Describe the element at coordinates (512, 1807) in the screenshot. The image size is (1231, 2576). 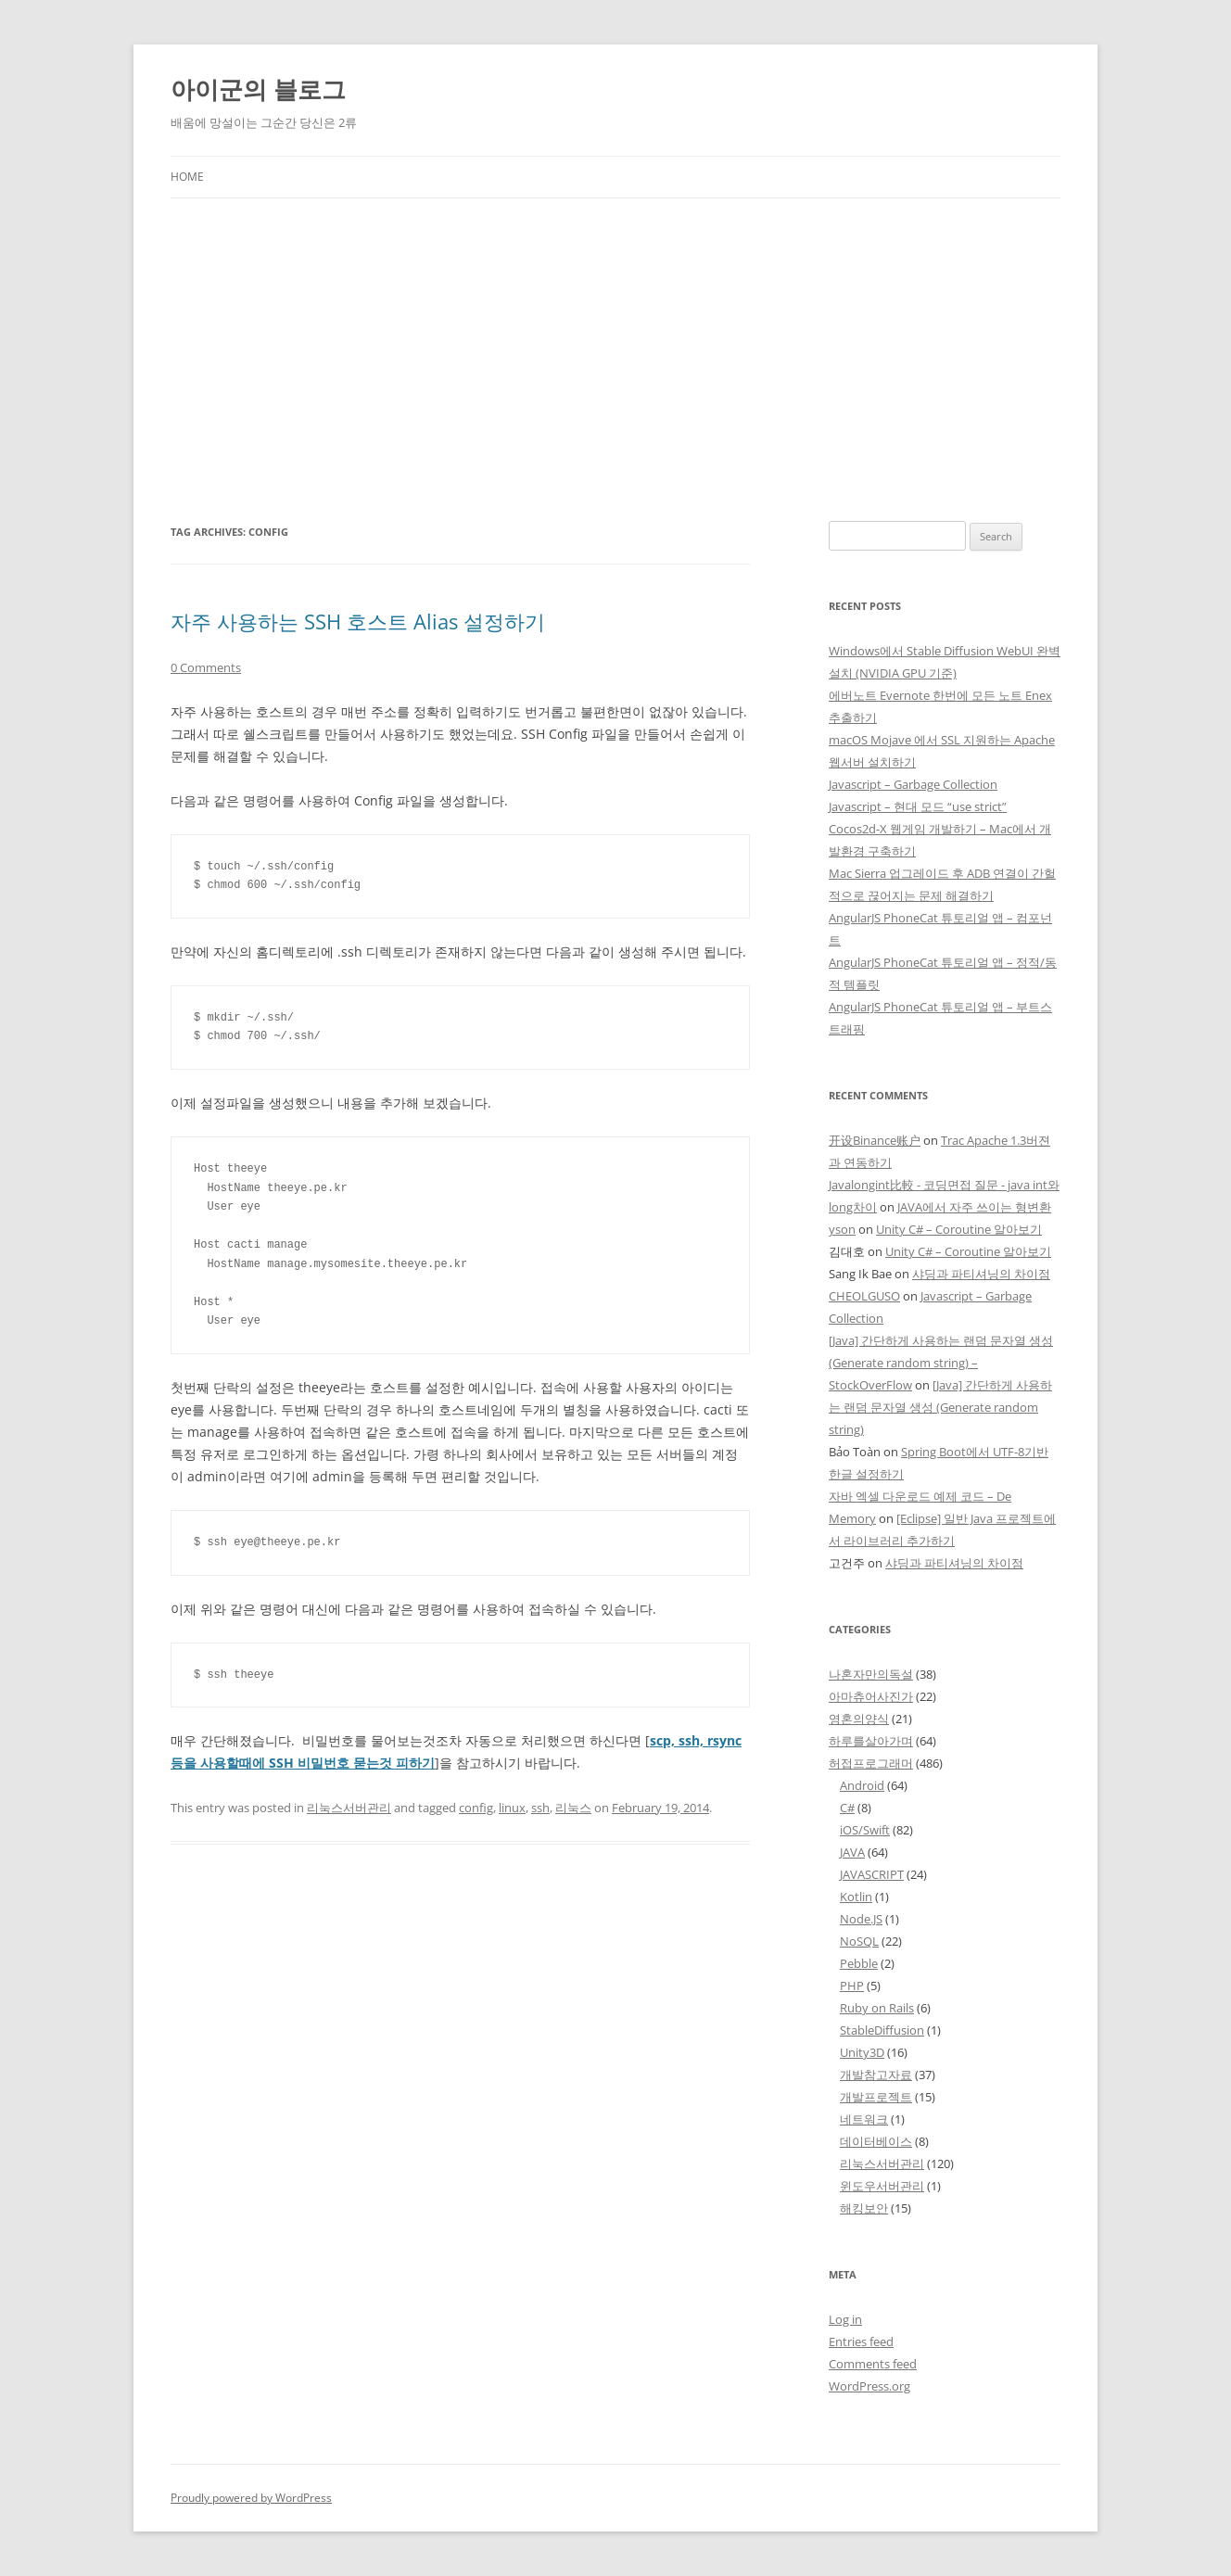
I see `linux` at that location.